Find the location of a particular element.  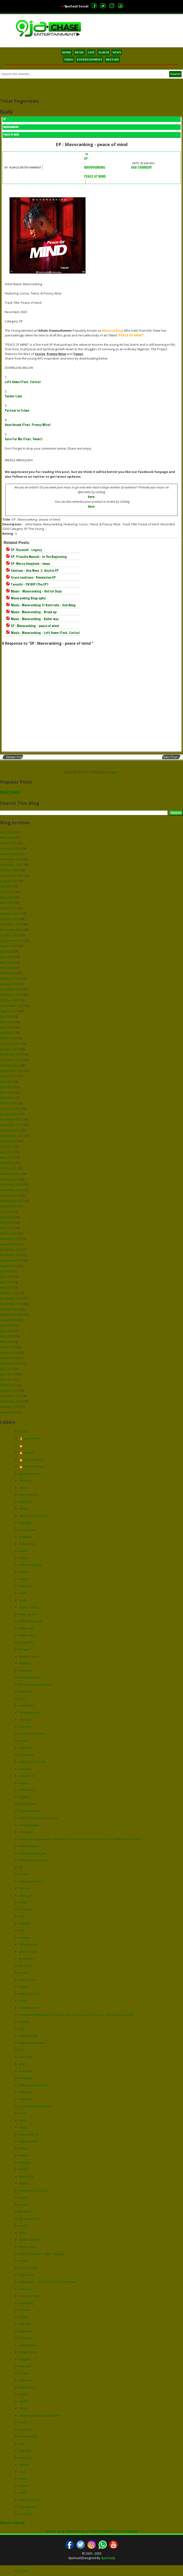

Search is located at coordinates (175, 74).